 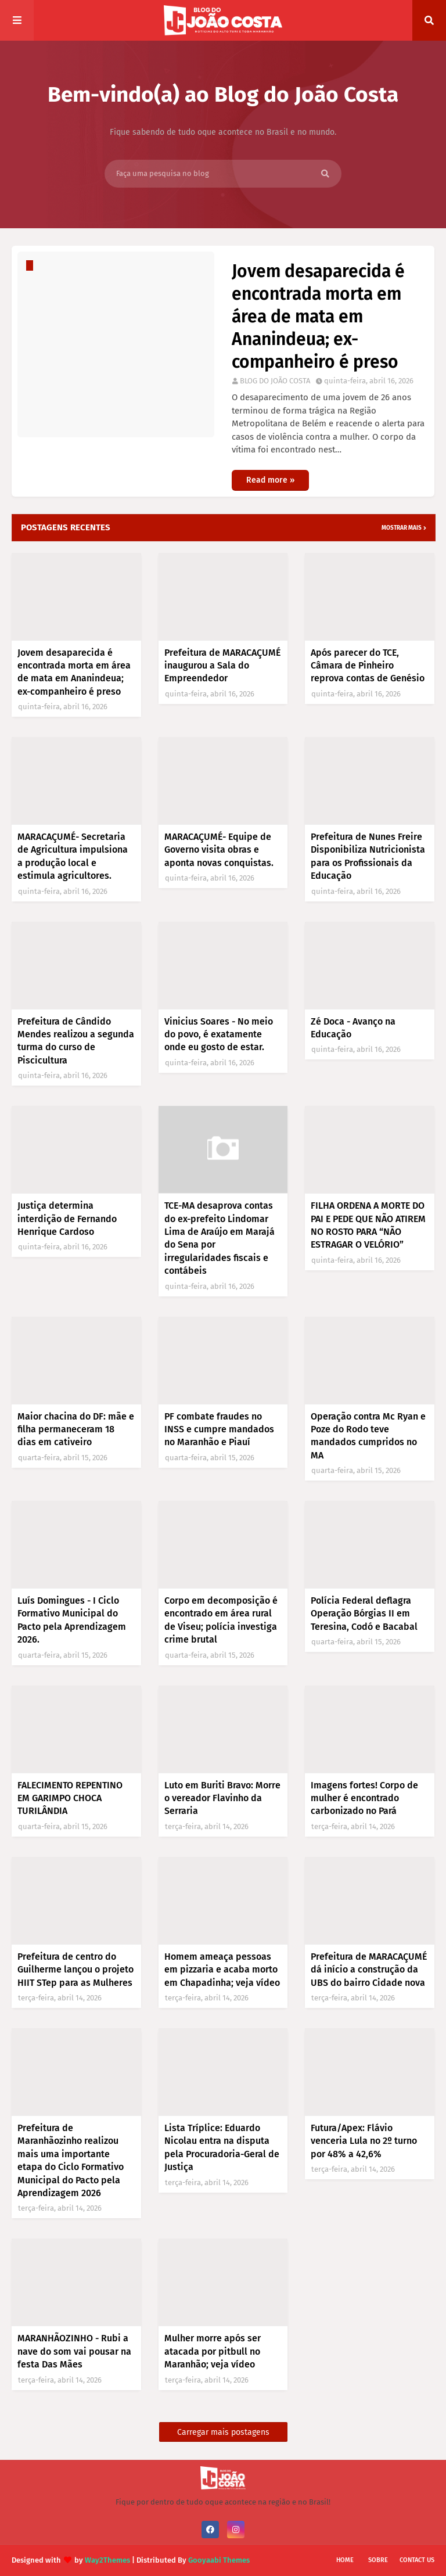 What do you see at coordinates (222, 665) in the screenshot?
I see `Prefeitura de MARACAÇUMÉ inaugurou a Sala do Empreendedor` at bounding box center [222, 665].